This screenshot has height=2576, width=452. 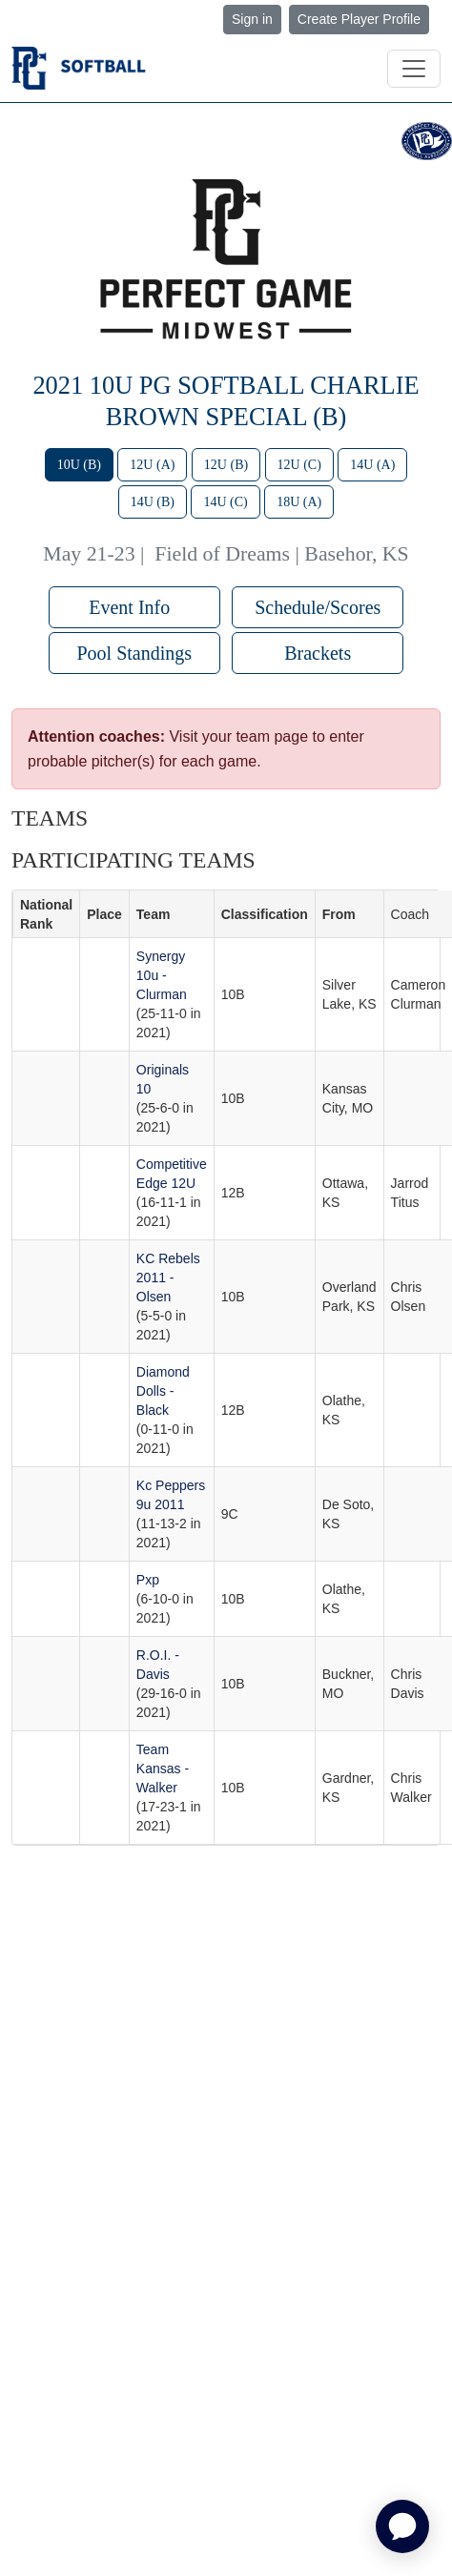 I want to click on 14U (C), so click(x=225, y=502).